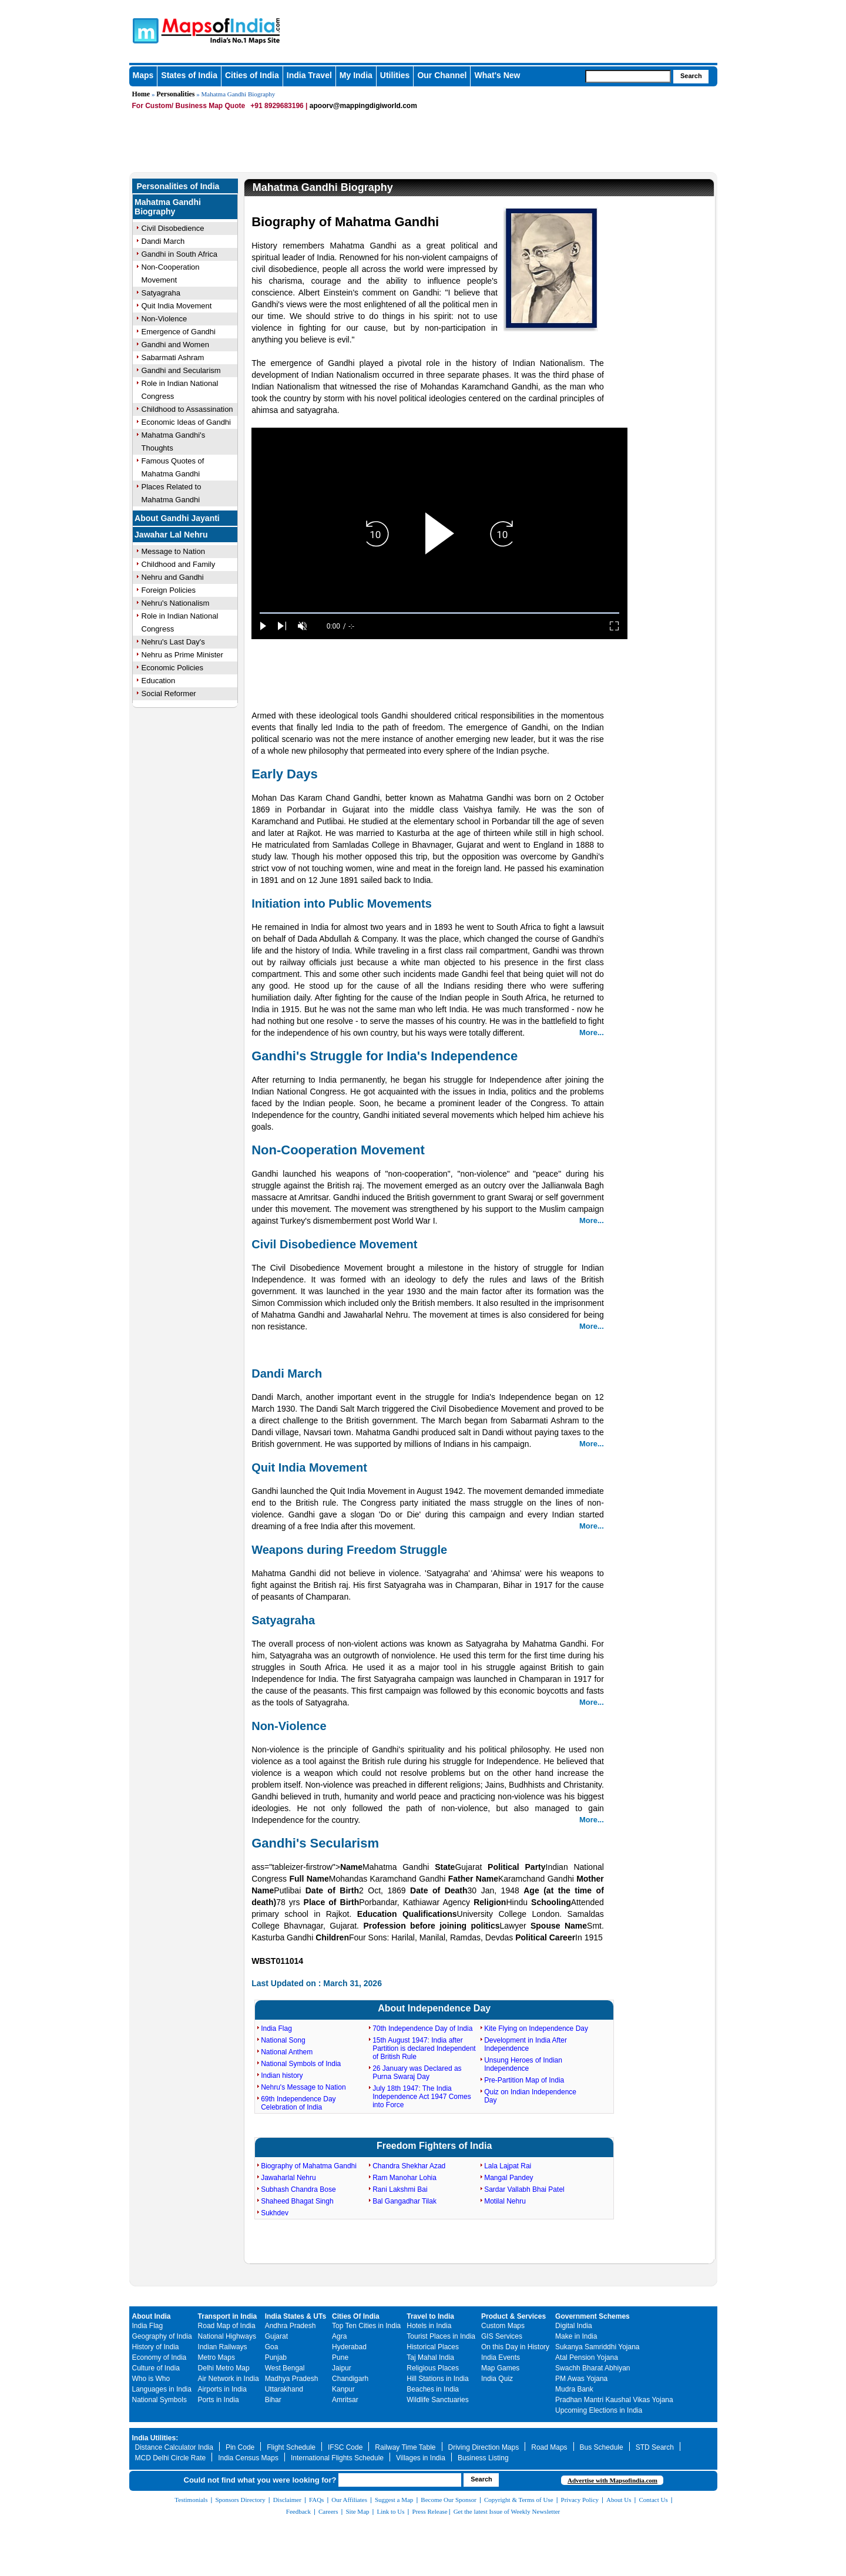 This screenshot has height=2576, width=846. I want to click on Wildlife Sanctuaries, so click(437, 2400).